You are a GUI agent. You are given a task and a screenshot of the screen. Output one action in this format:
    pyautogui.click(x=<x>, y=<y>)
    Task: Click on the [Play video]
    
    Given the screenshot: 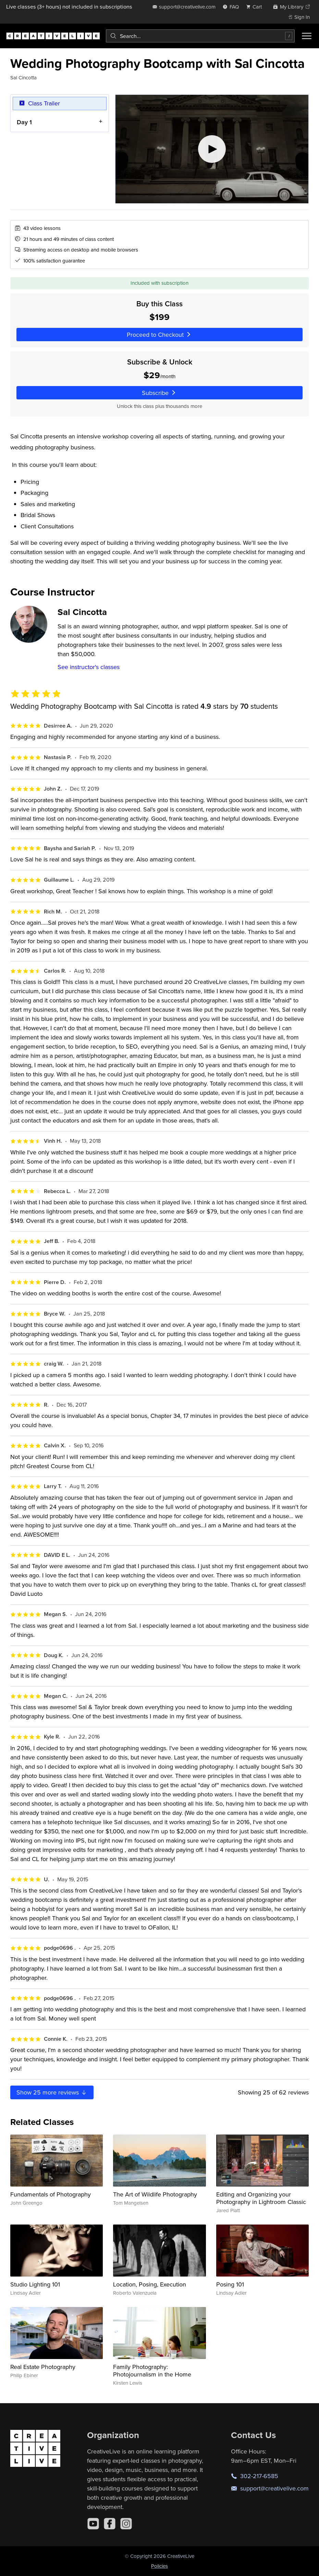 What is the action you would take?
    pyautogui.click(x=211, y=149)
    